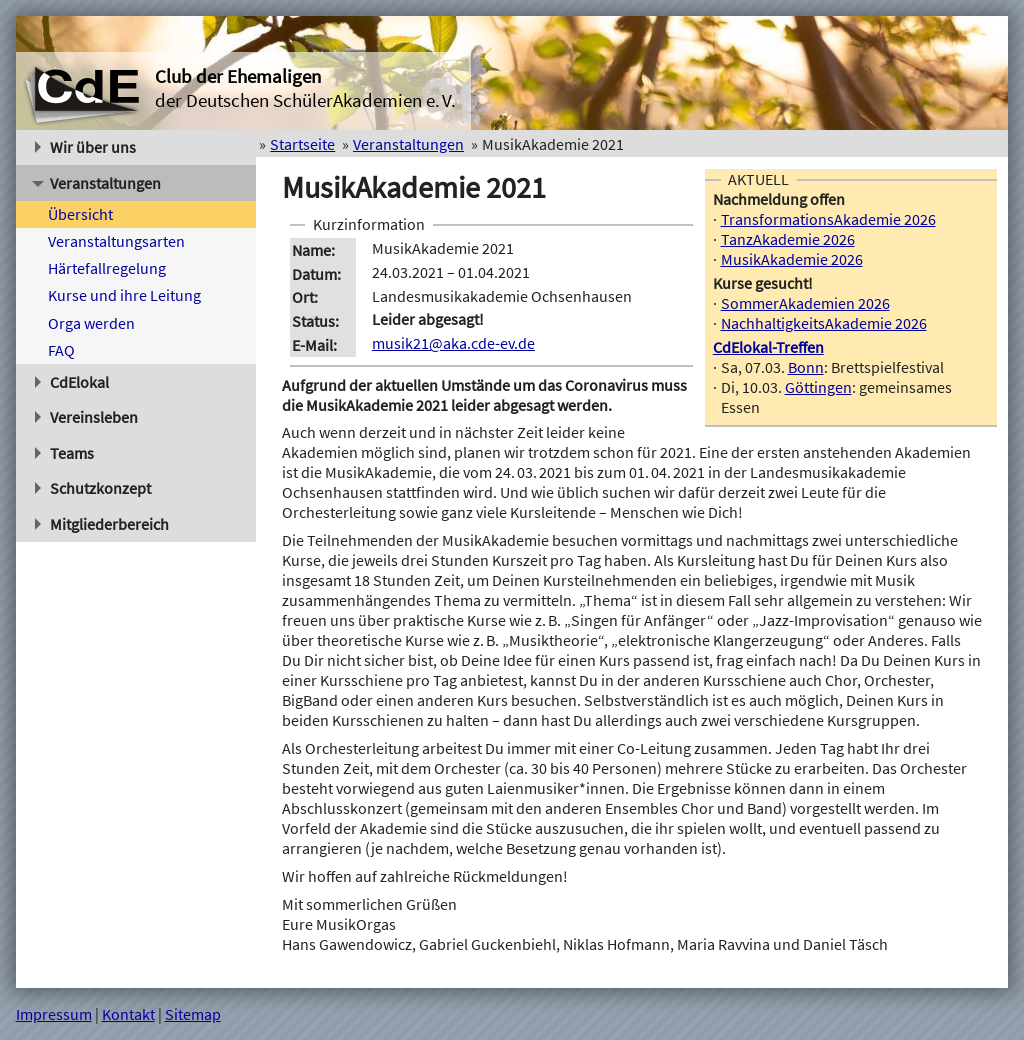 The height and width of the screenshot is (1040, 1024). Describe the element at coordinates (86, 147) in the screenshot. I see `Wir über uns` at that location.